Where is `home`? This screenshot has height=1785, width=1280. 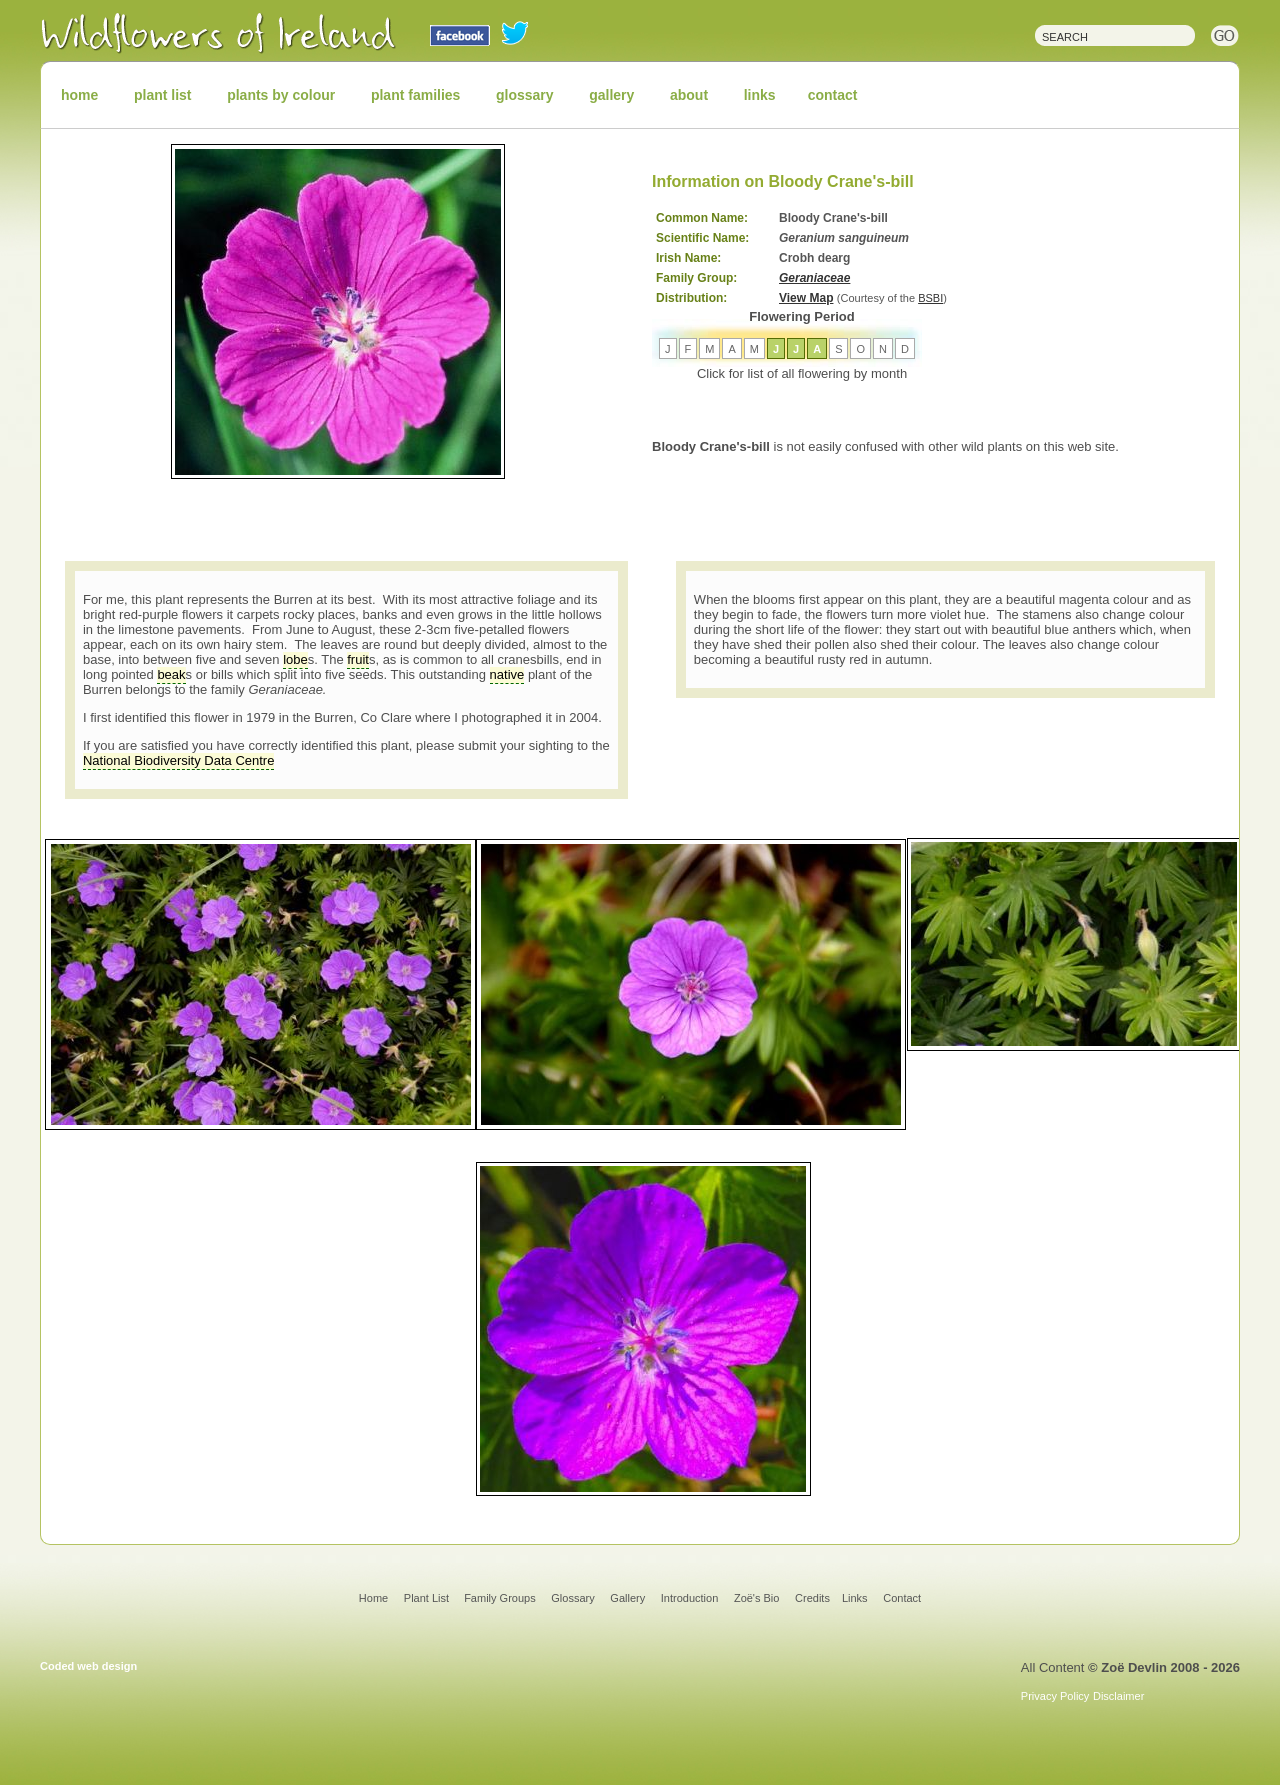 home is located at coordinates (79, 95).